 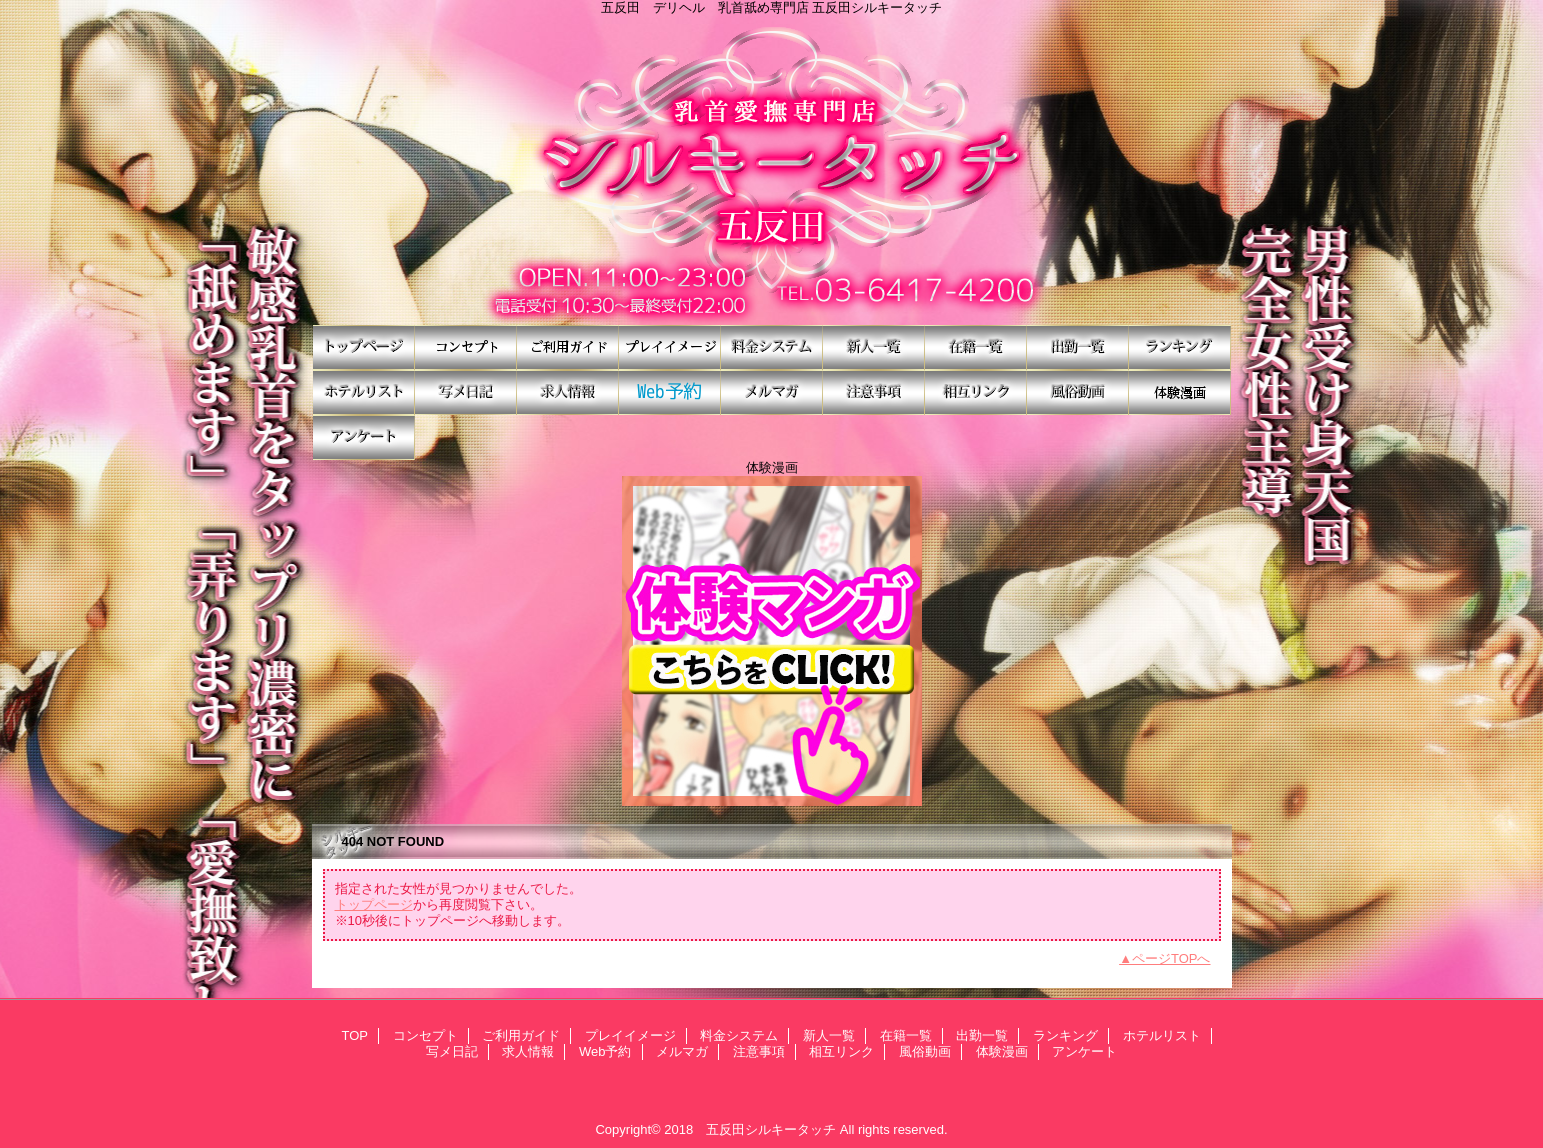 What do you see at coordinates (364, 347) in the screenshot?
I see `TOP` at bounding box center [364, 347].